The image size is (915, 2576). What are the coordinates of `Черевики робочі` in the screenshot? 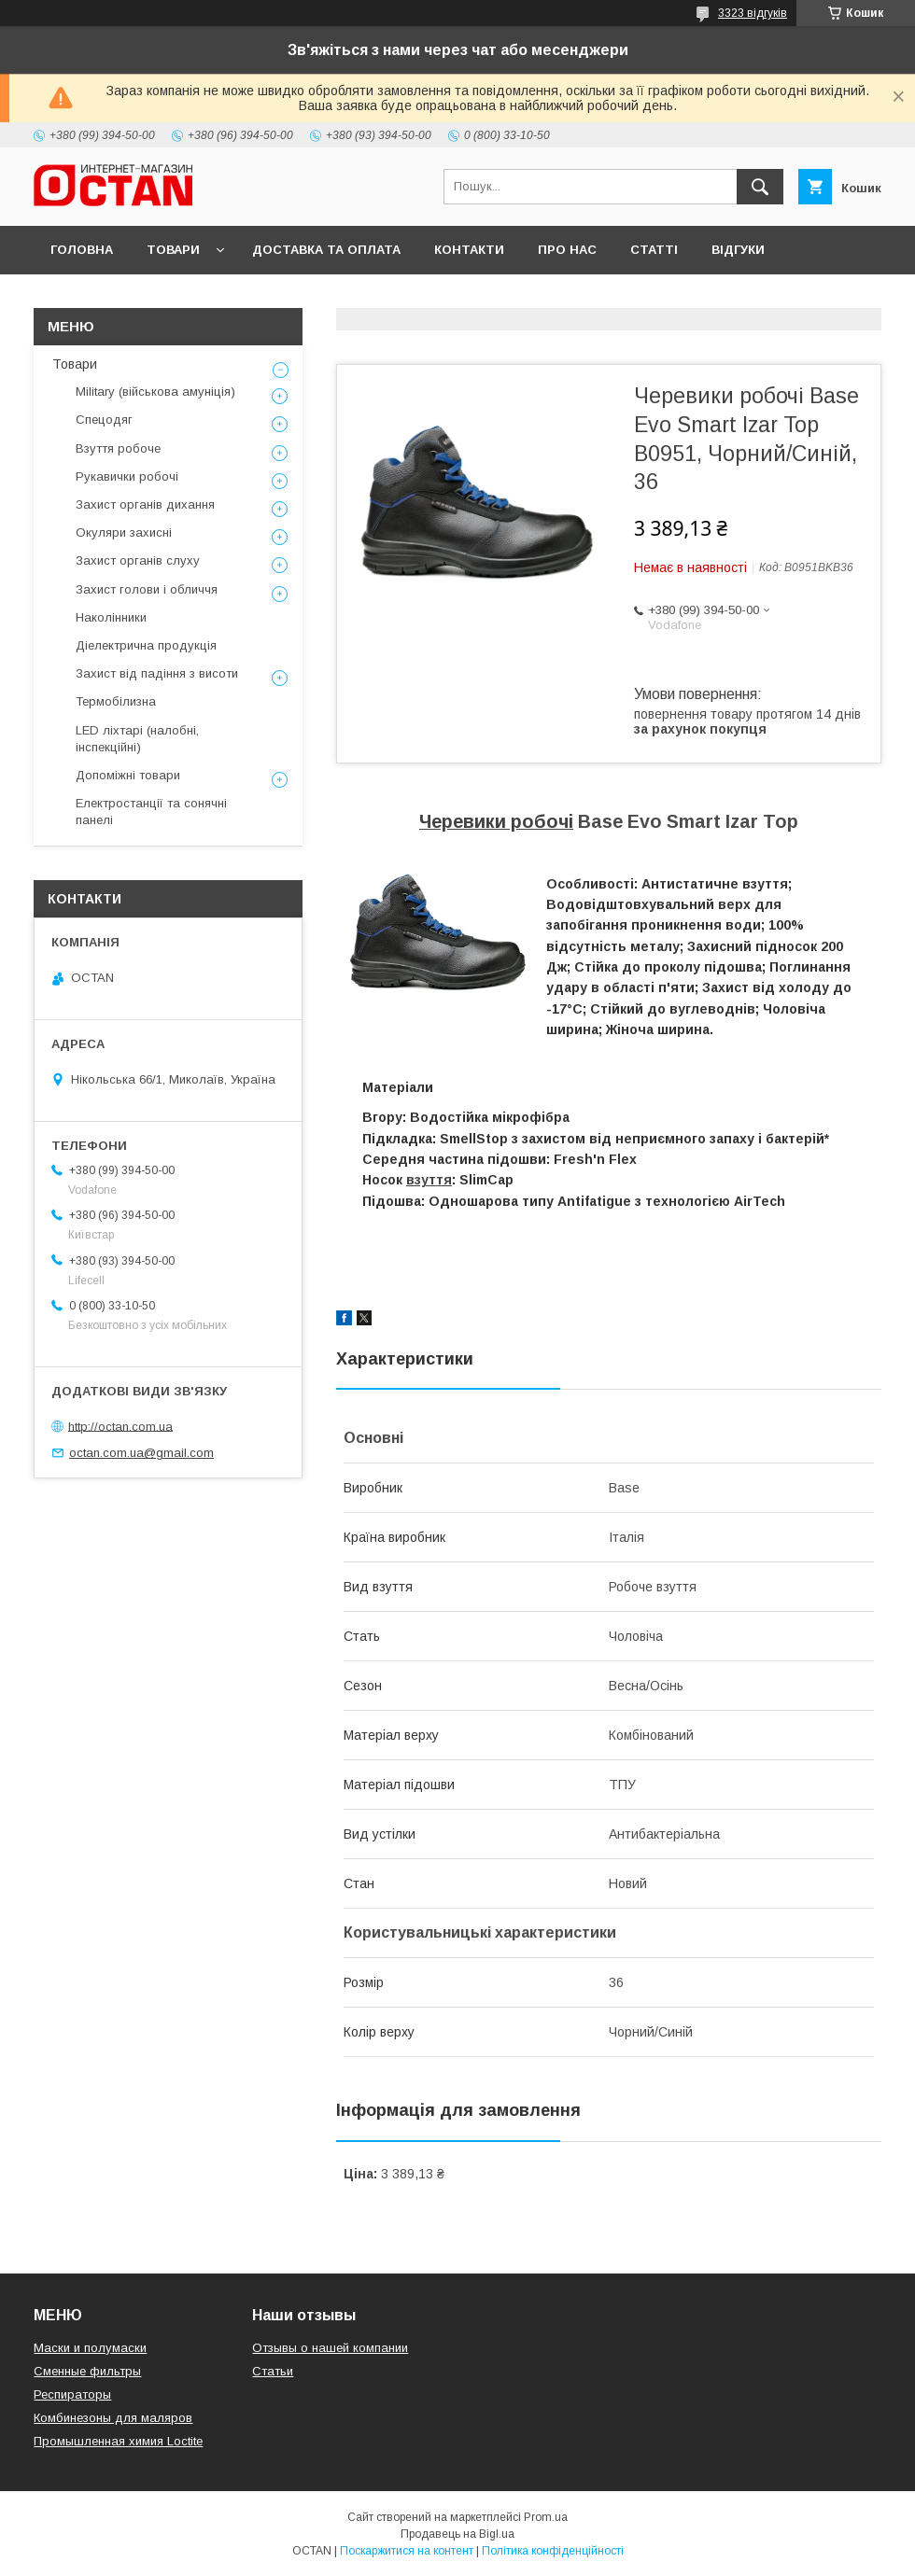 It's located at (496, 821).